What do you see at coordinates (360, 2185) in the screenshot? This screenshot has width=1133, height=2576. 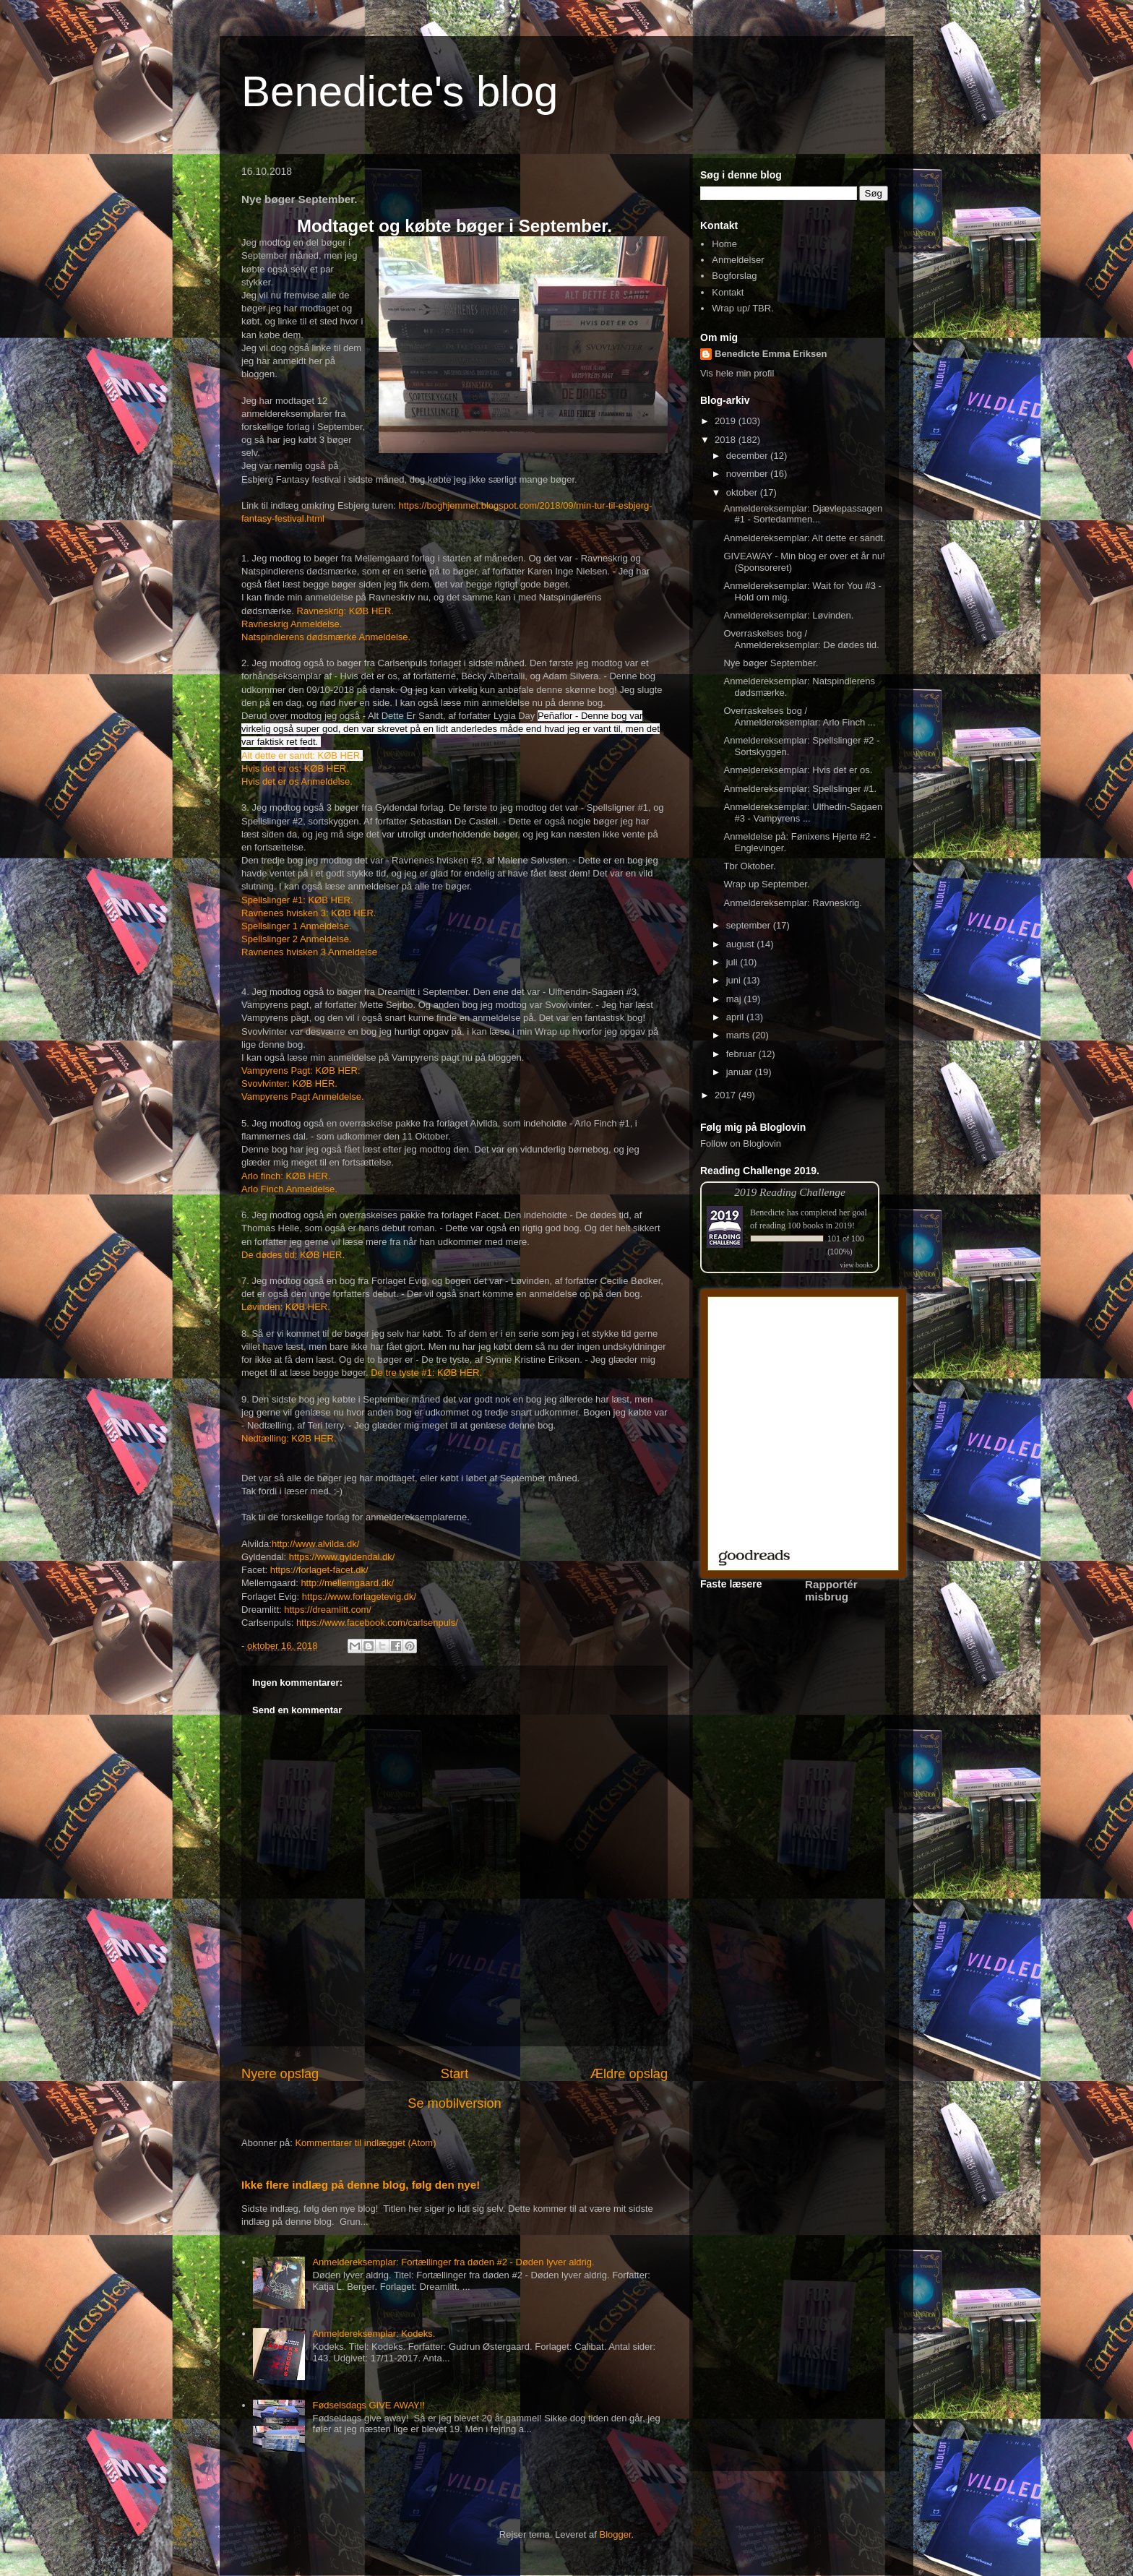 I see `Ikke flere indlæg på denne blog, følg den nye!` at bounding box center [360, 2185].